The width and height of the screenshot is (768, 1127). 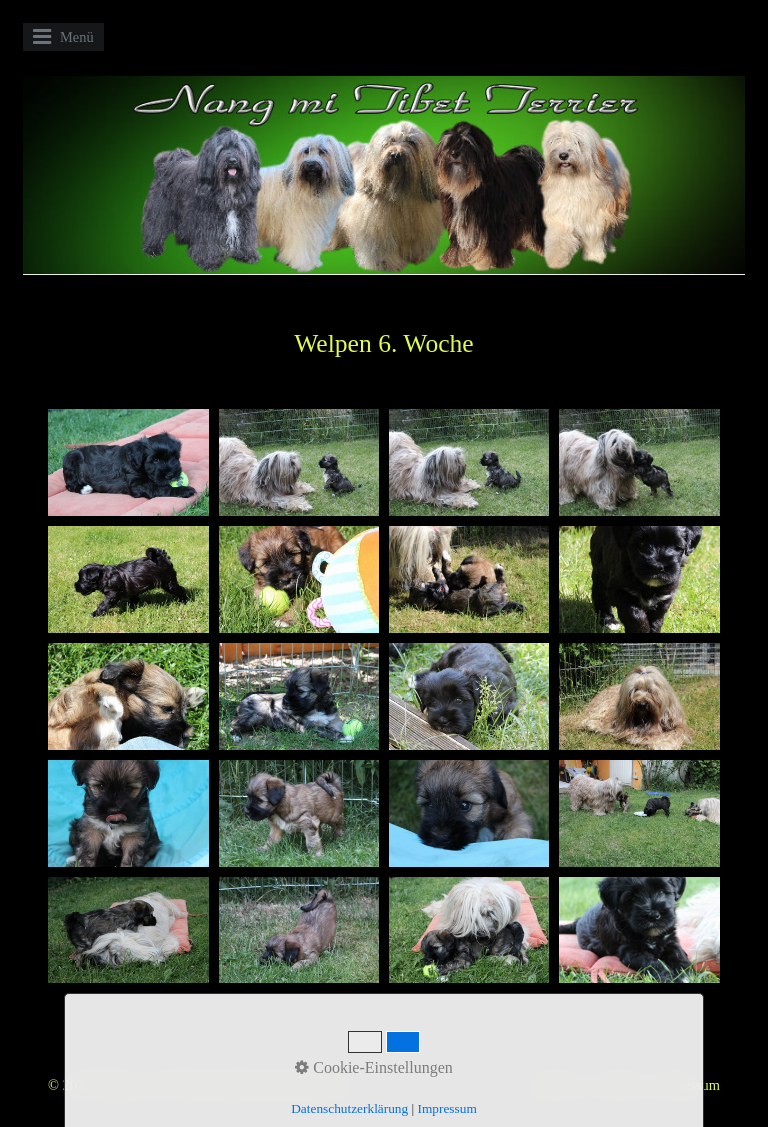 I want to click on Website erstellt mit Zeta Producer, so click(x=256, y=1085).